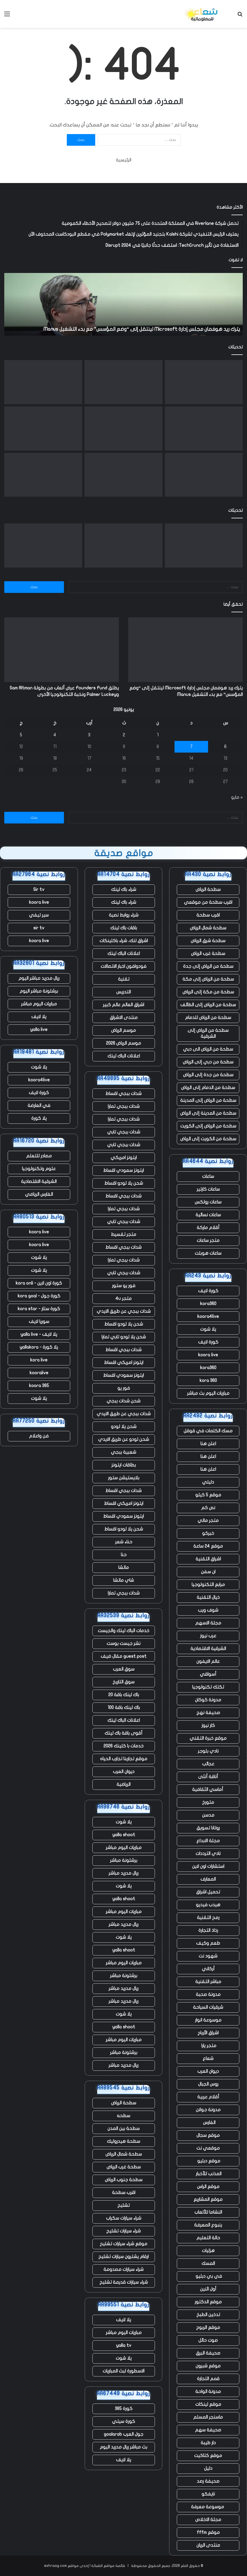 The height and width of the screenshot is (2576, 247). Describe the element at coordinates (208, 1828) in the screenshot. I see `روتانا تسويق` at that location.